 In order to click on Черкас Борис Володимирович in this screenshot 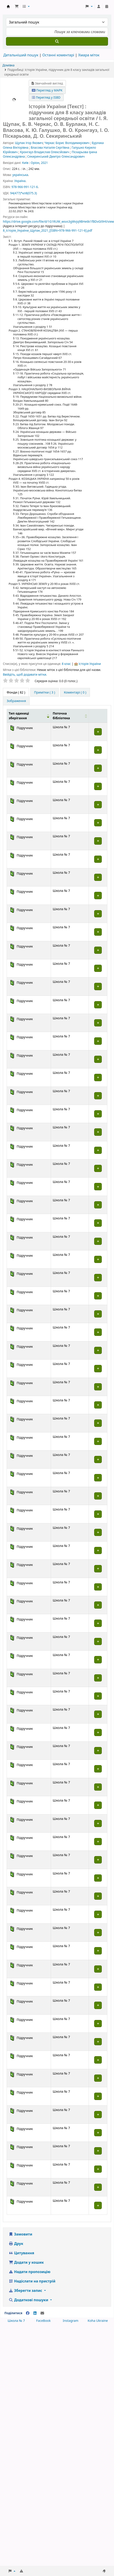, I will do `click(67, 143)`.